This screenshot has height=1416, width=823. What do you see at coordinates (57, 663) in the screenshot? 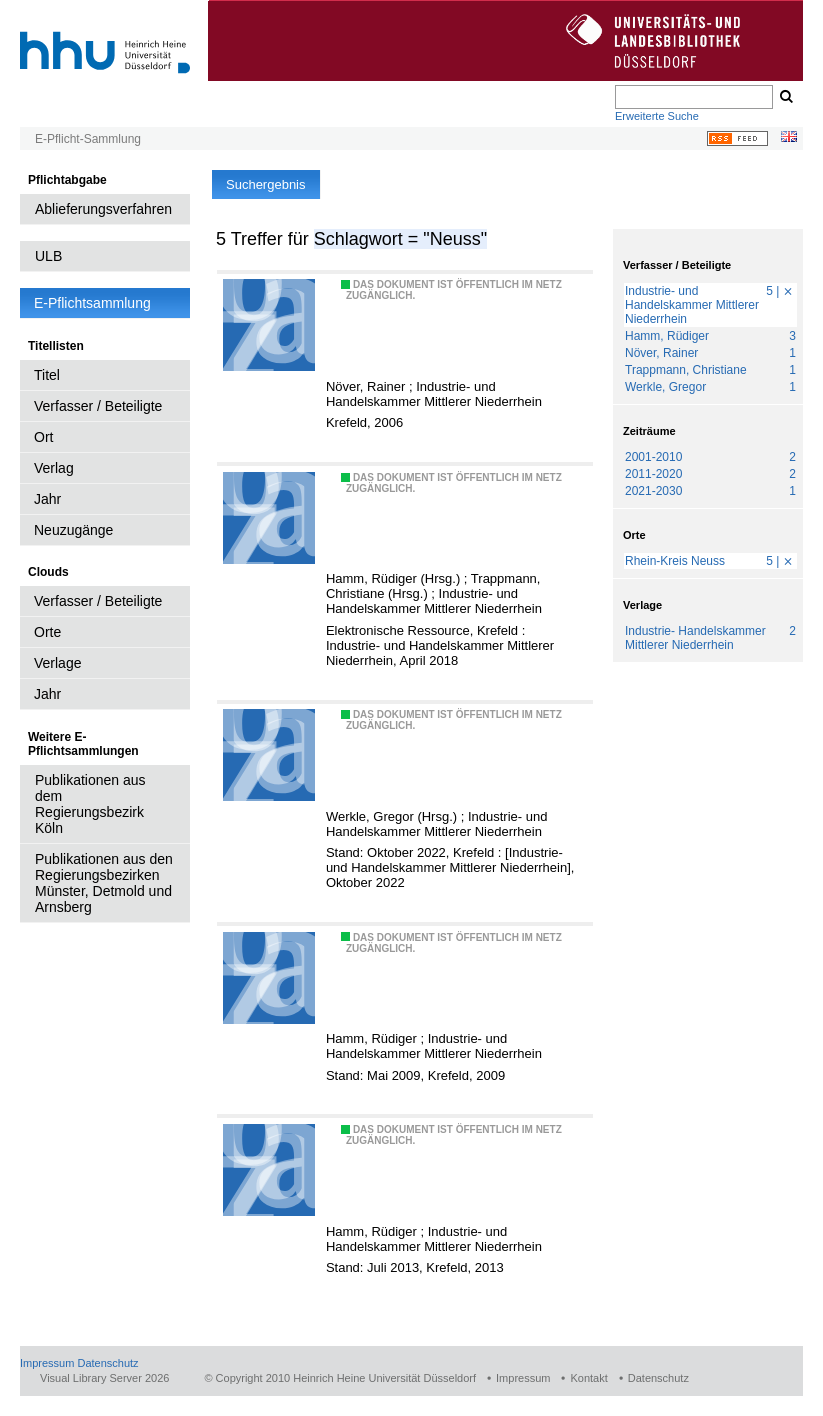
I see `Verlage` at bounding box center [57, 663].